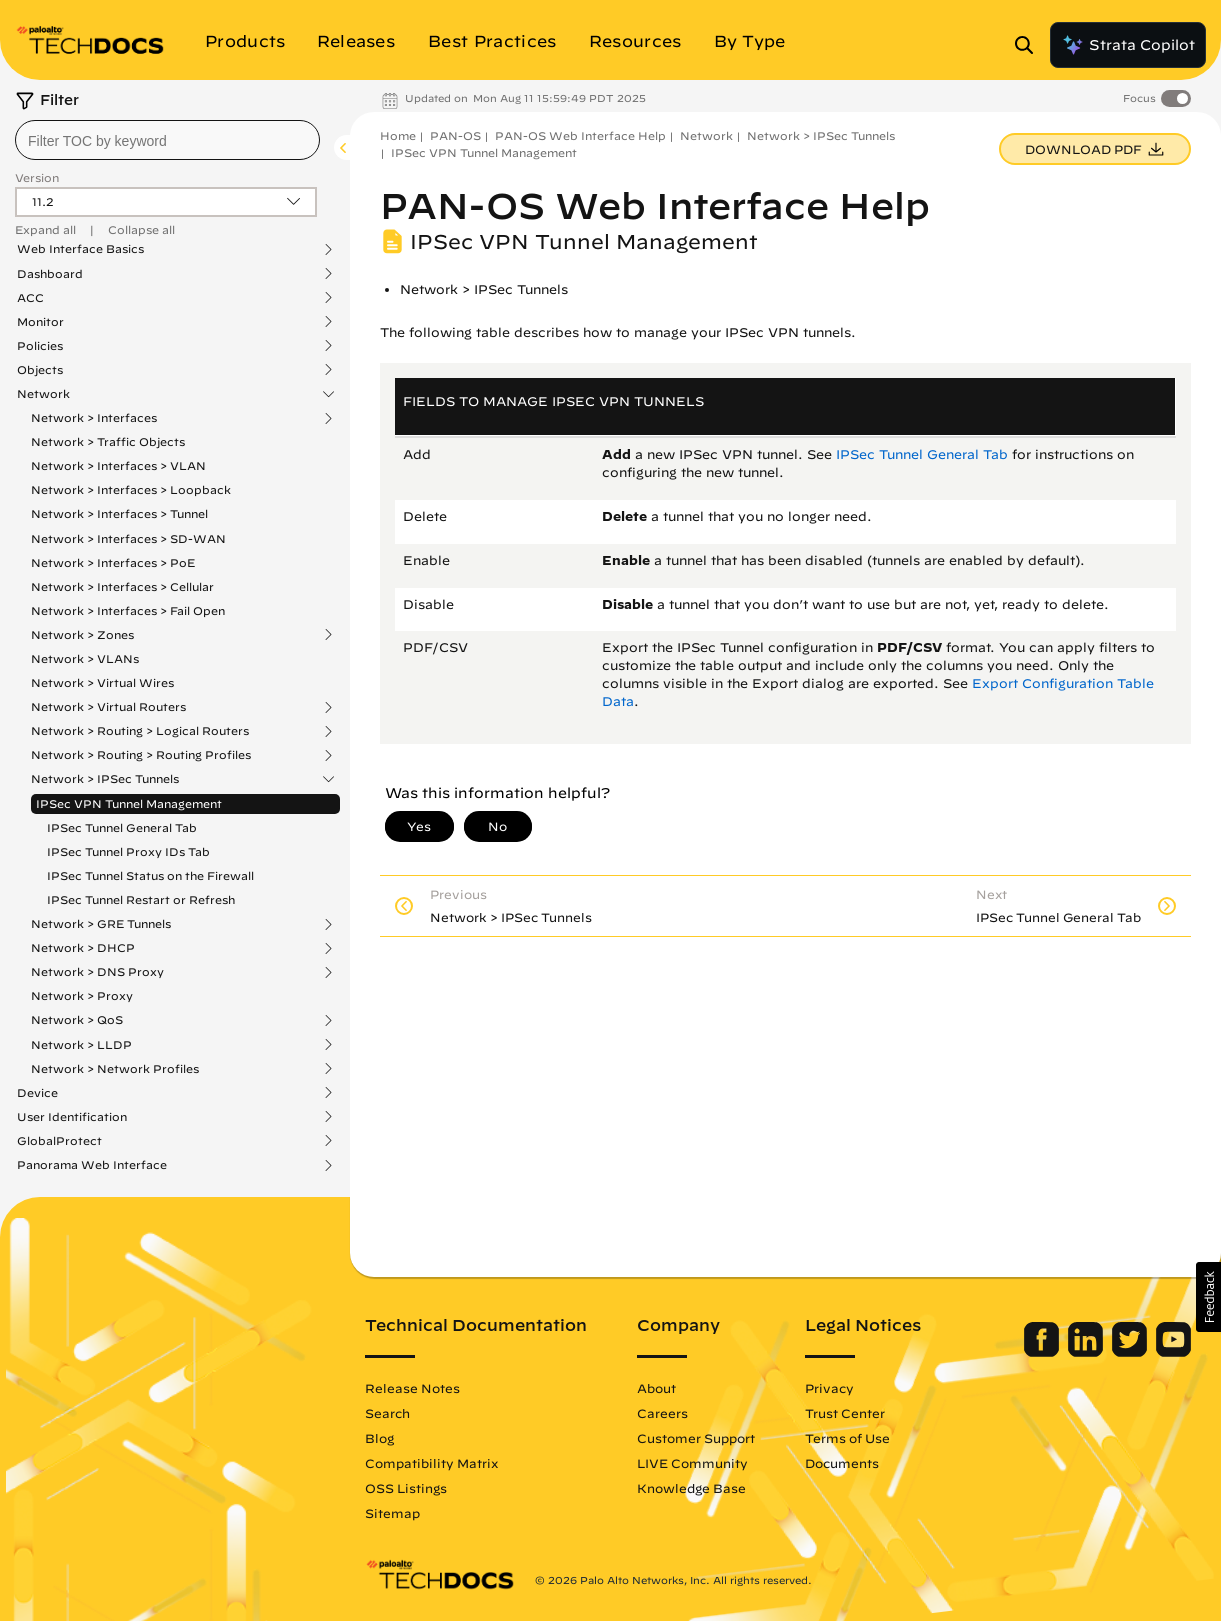 The image size is (1221, 1621). I want to click on Monitor, so click(40, 322).